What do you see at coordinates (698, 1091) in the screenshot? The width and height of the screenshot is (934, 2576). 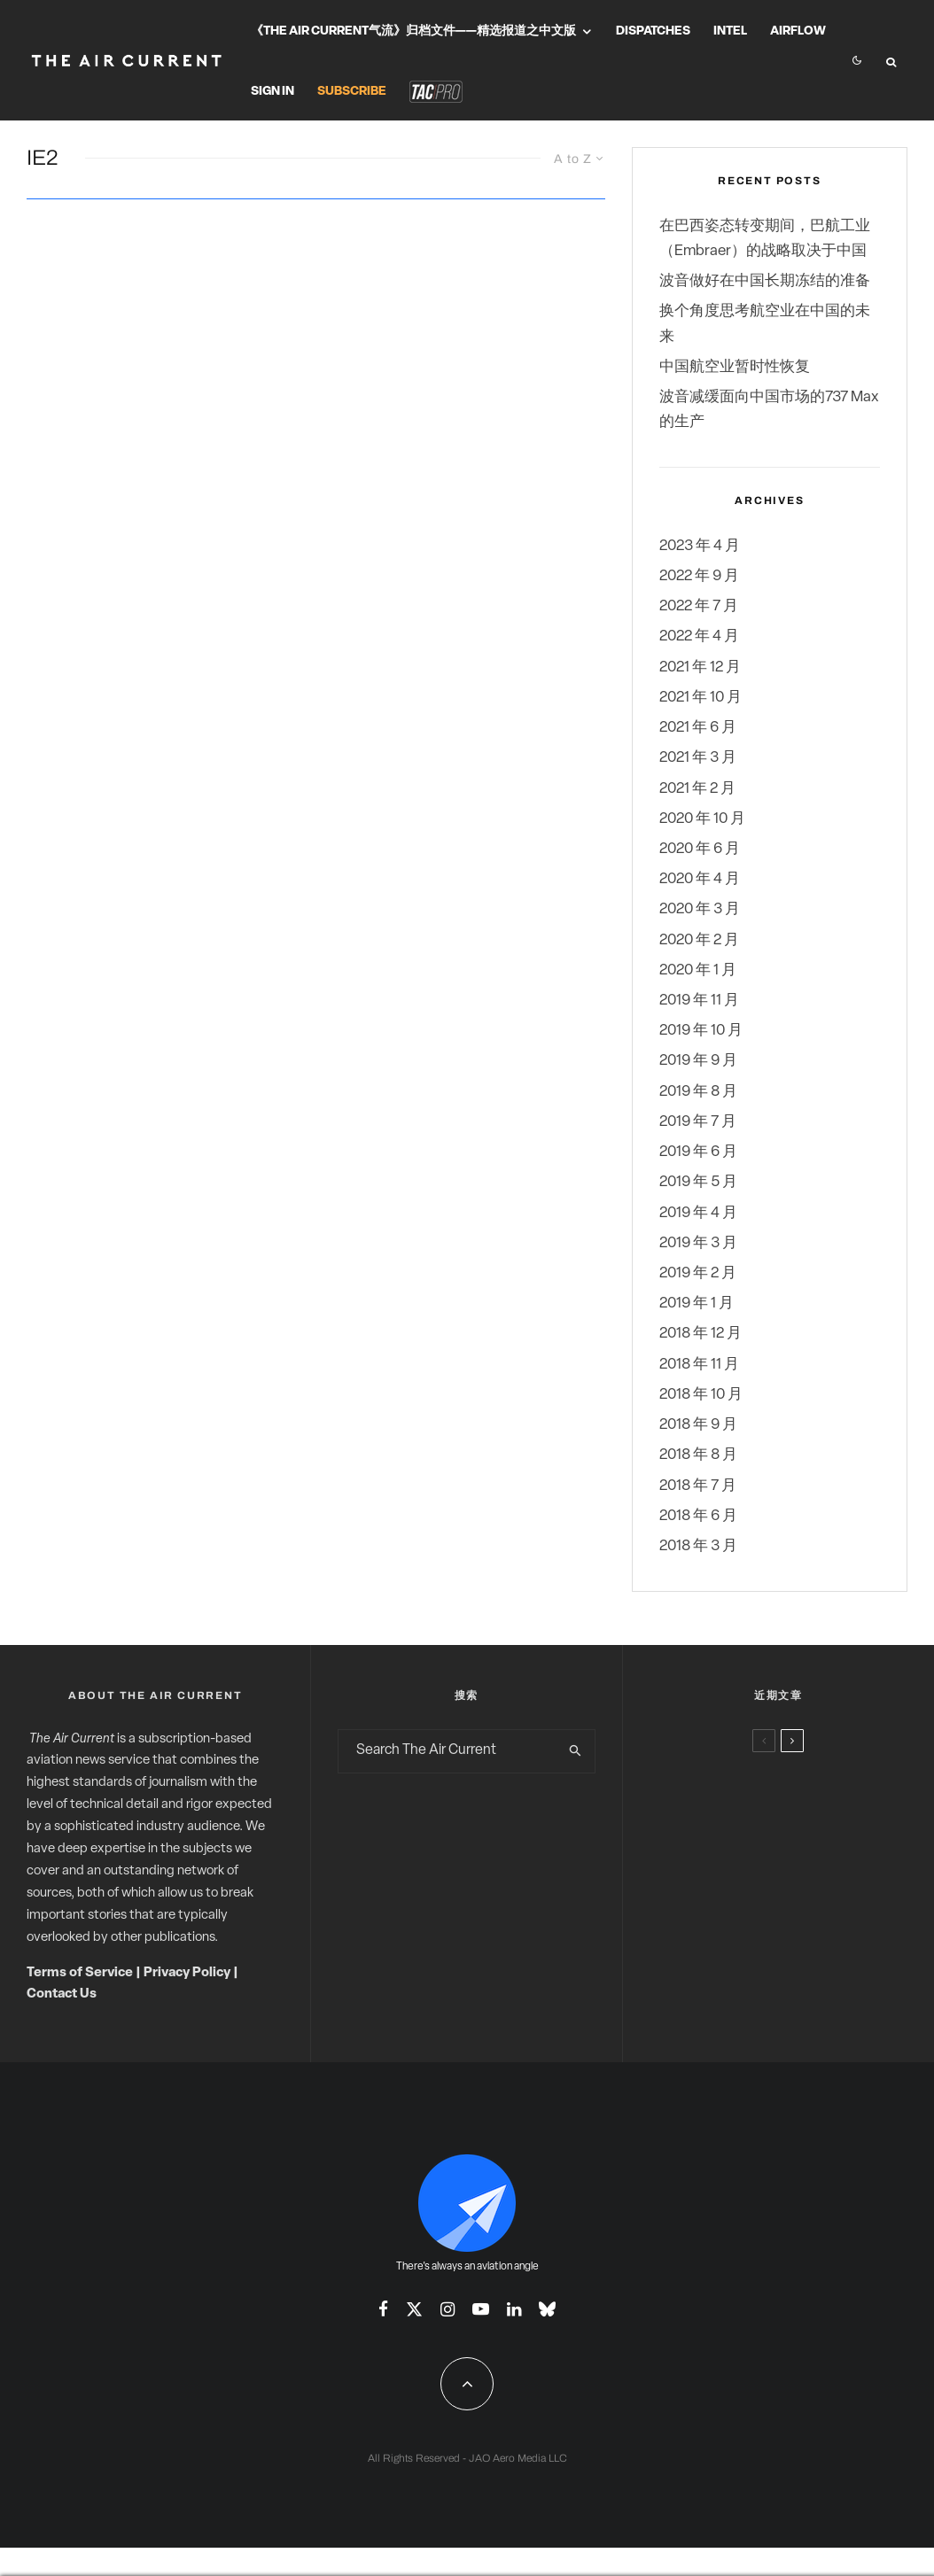 I see `2019 年 8 月` at bounding box center [698, 1091].